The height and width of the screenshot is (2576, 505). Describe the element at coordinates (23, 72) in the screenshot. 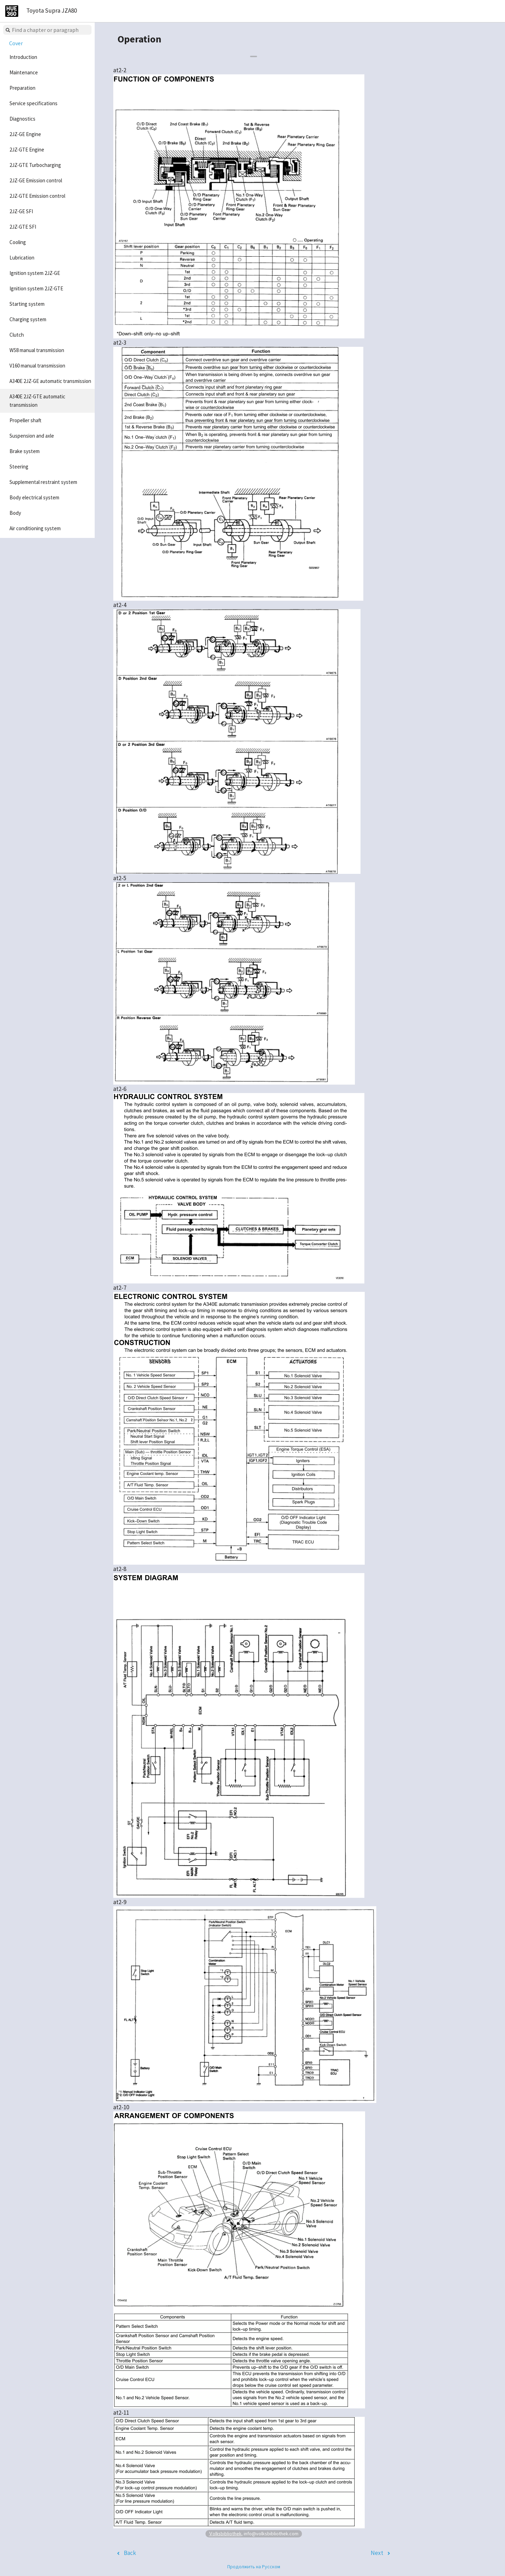

I see `Maintenance` at that location.